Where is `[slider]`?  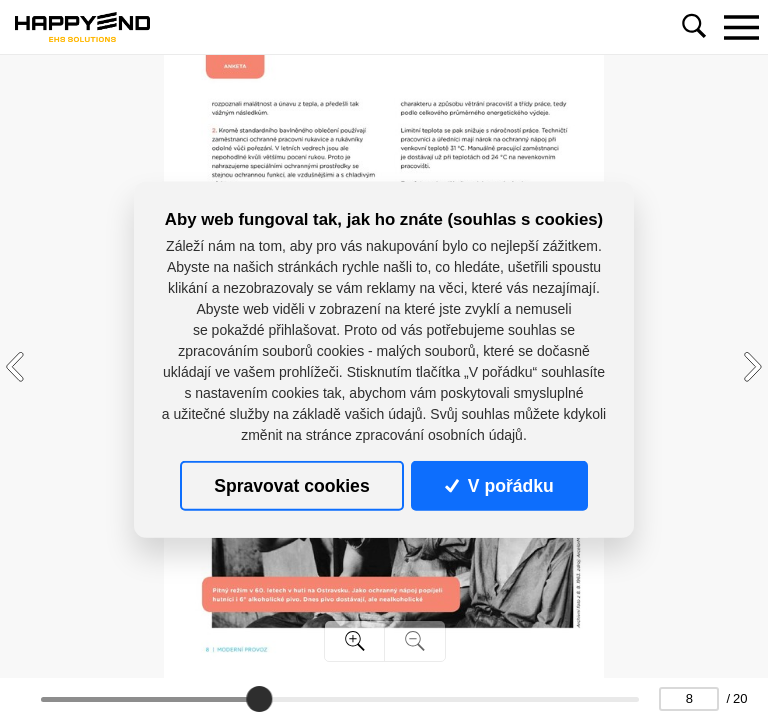 [slider] is located at coordinates (259, 699).